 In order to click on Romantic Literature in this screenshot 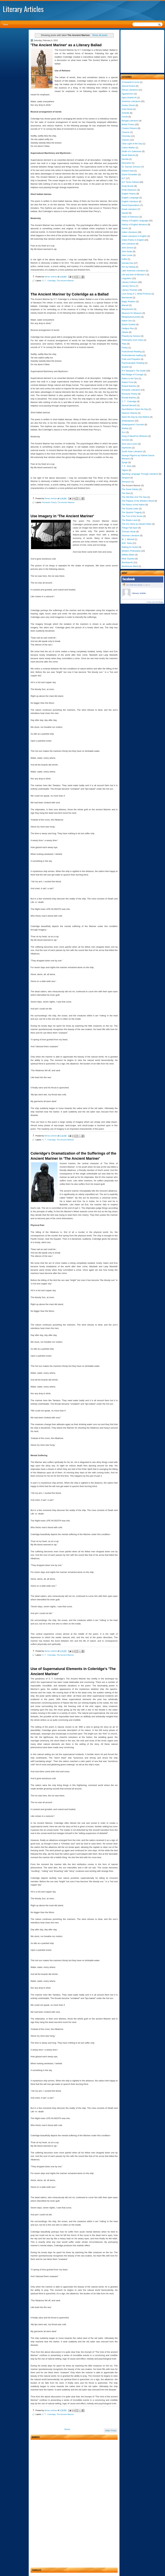, I will do `click(131, 390)`.